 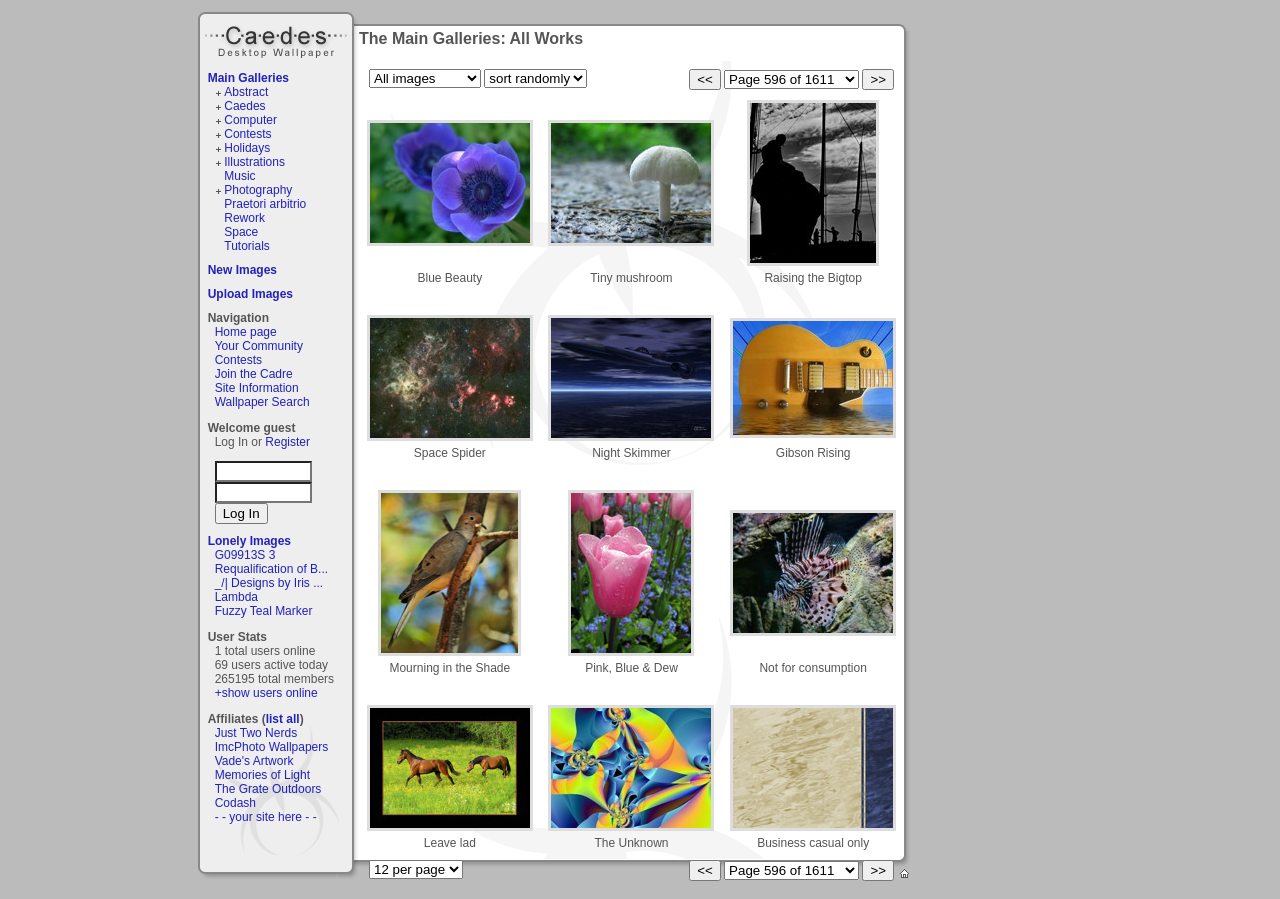 What do you see at coordinates (266, 817) in the screenshot?
I see `- - your site here - -` at bounding box center [266, 817].